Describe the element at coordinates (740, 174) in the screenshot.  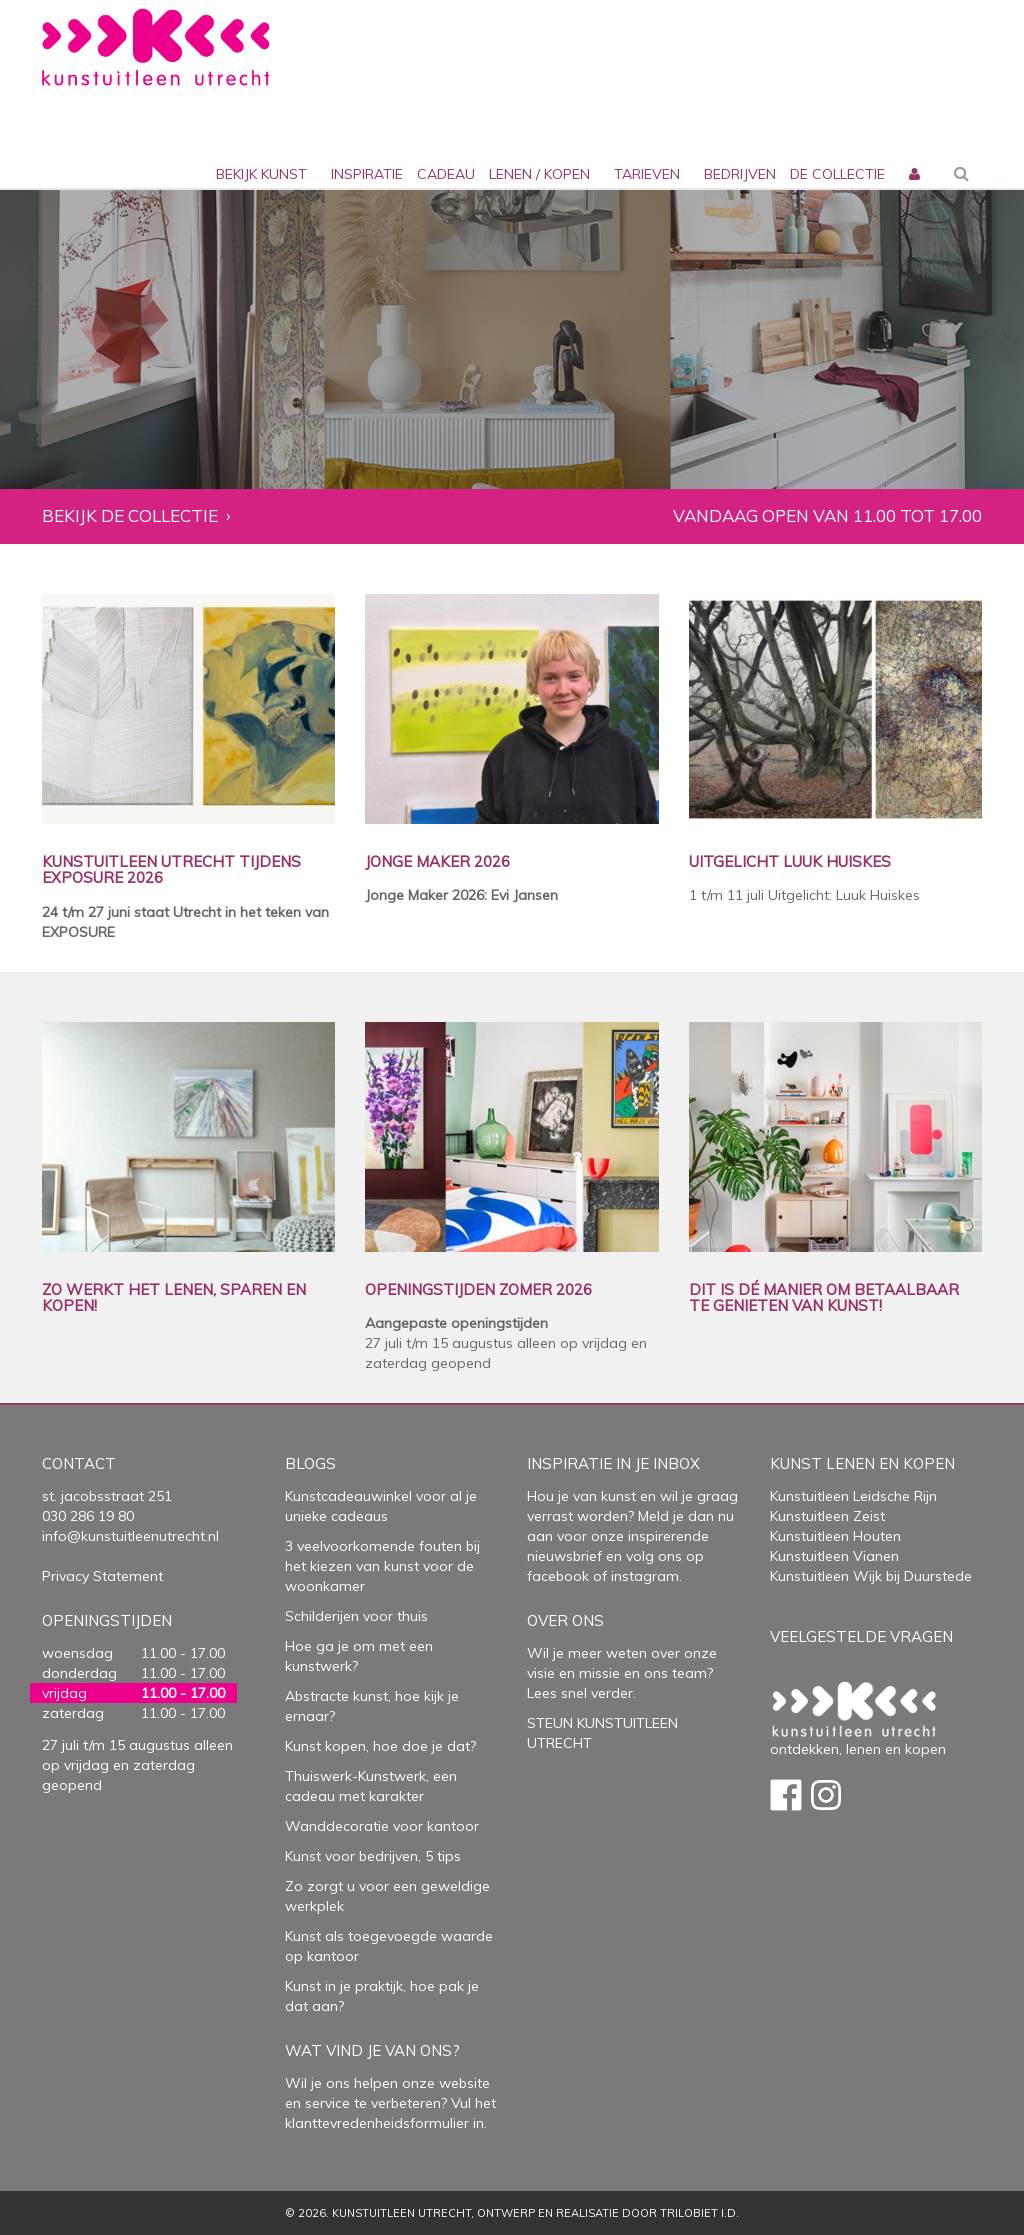
I see `bedrijven` at that location.